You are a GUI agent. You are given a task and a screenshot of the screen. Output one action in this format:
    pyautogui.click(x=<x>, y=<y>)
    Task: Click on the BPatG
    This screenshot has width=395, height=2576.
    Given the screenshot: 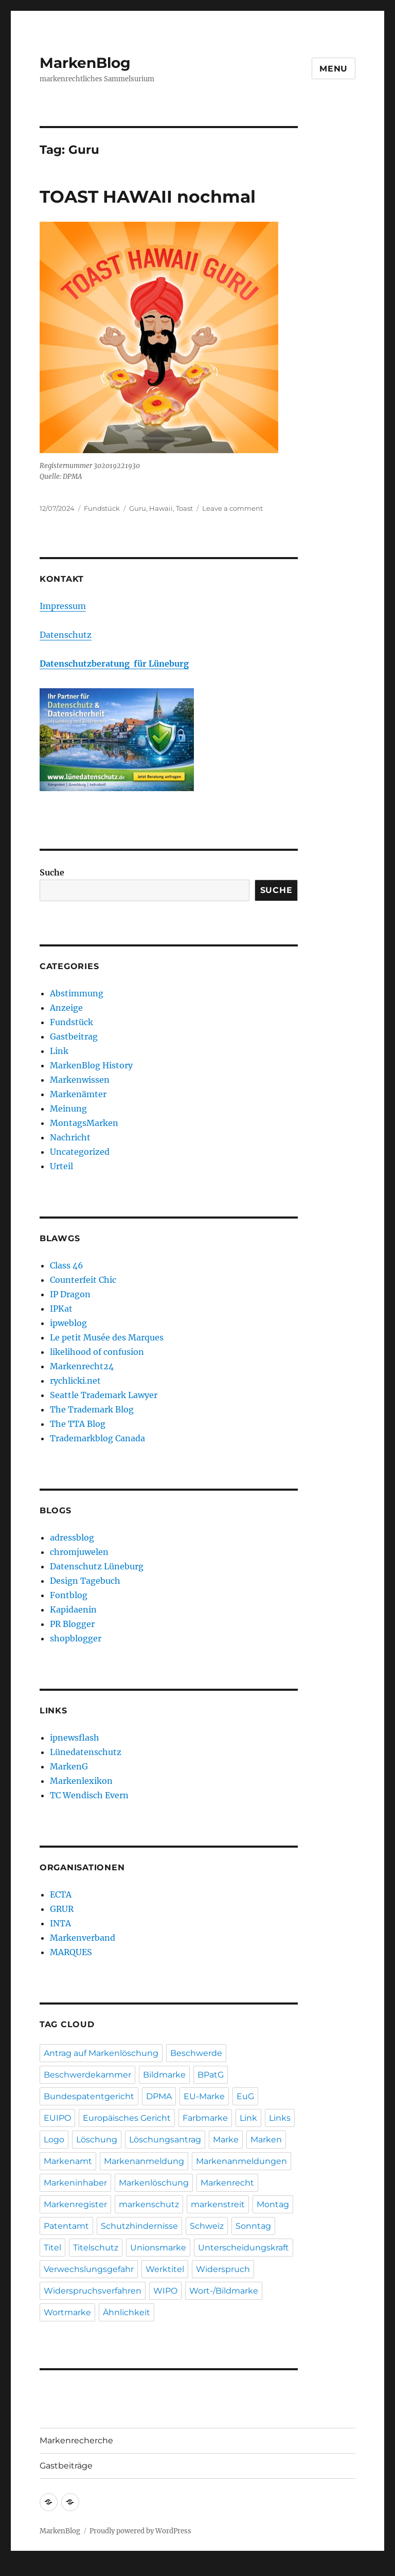 What is the action you would take?
    pyautogui.click(x=211, y=2075)
    